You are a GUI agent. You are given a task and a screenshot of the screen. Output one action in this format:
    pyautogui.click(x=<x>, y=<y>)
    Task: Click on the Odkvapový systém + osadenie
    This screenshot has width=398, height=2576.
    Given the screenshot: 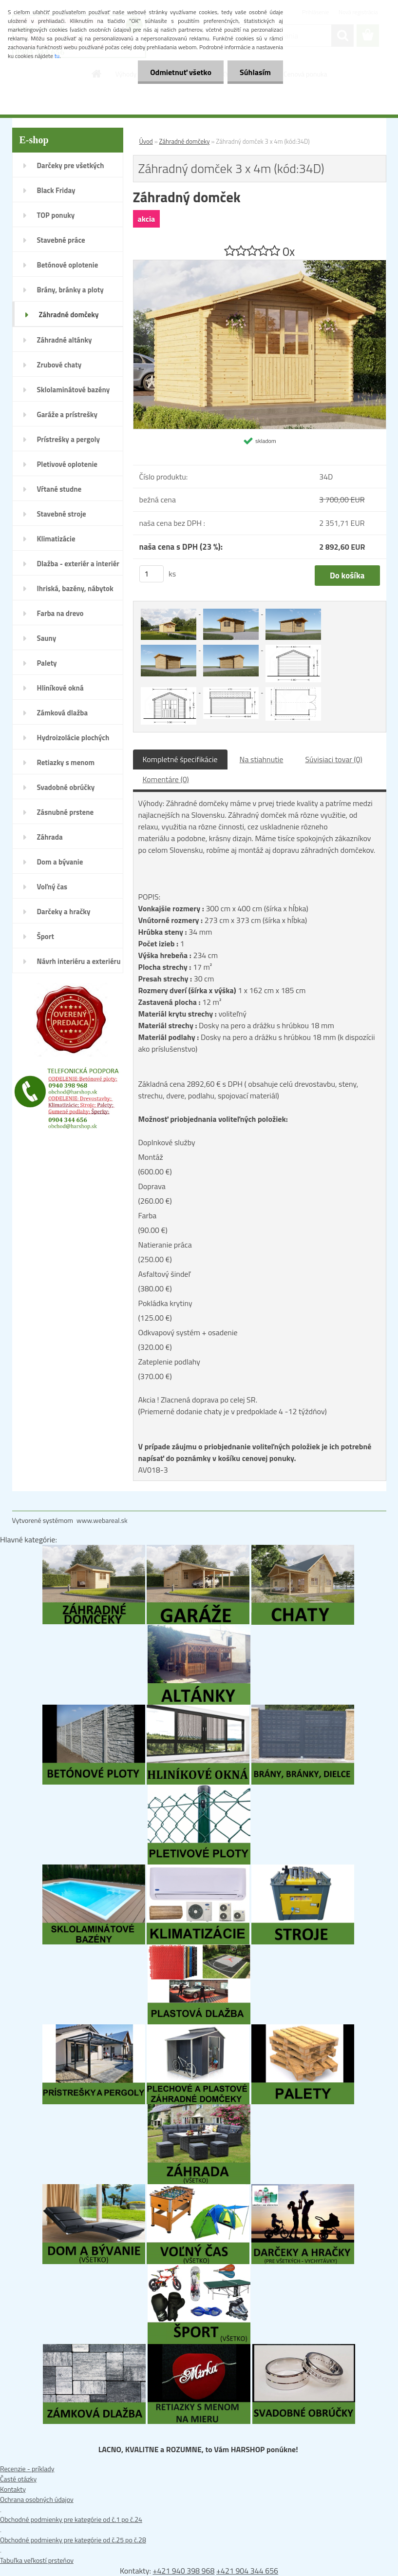 What is the action you would take?
    pyautogui.click(x=188, y=1332)
    